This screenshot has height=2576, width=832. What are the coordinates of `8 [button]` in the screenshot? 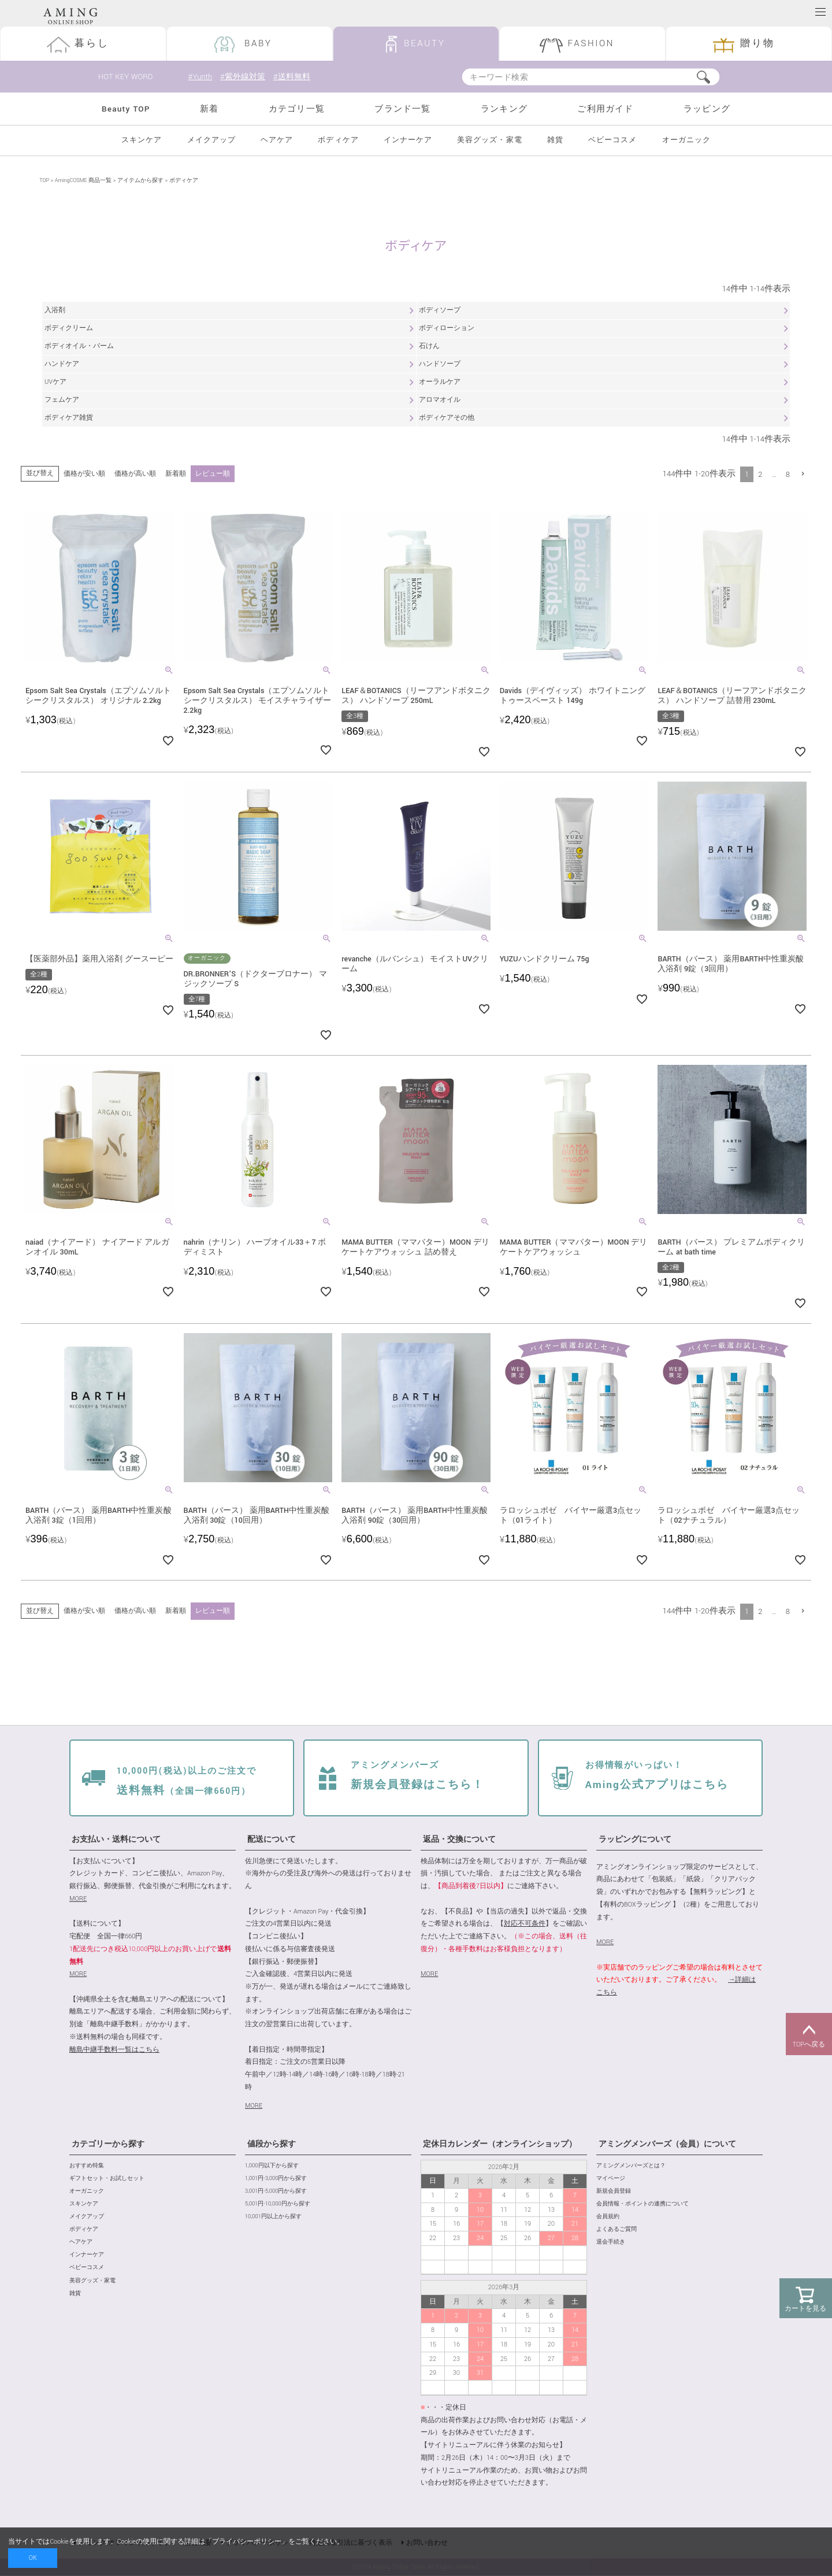 It's located at (788, 474).